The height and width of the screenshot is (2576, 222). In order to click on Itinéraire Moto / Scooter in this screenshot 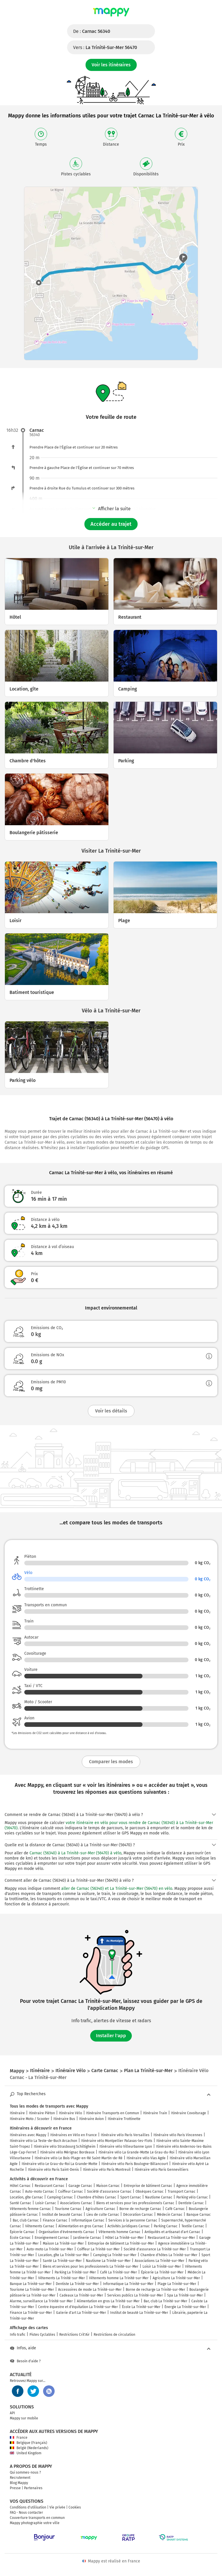, I will do `click(29, 2119)`.